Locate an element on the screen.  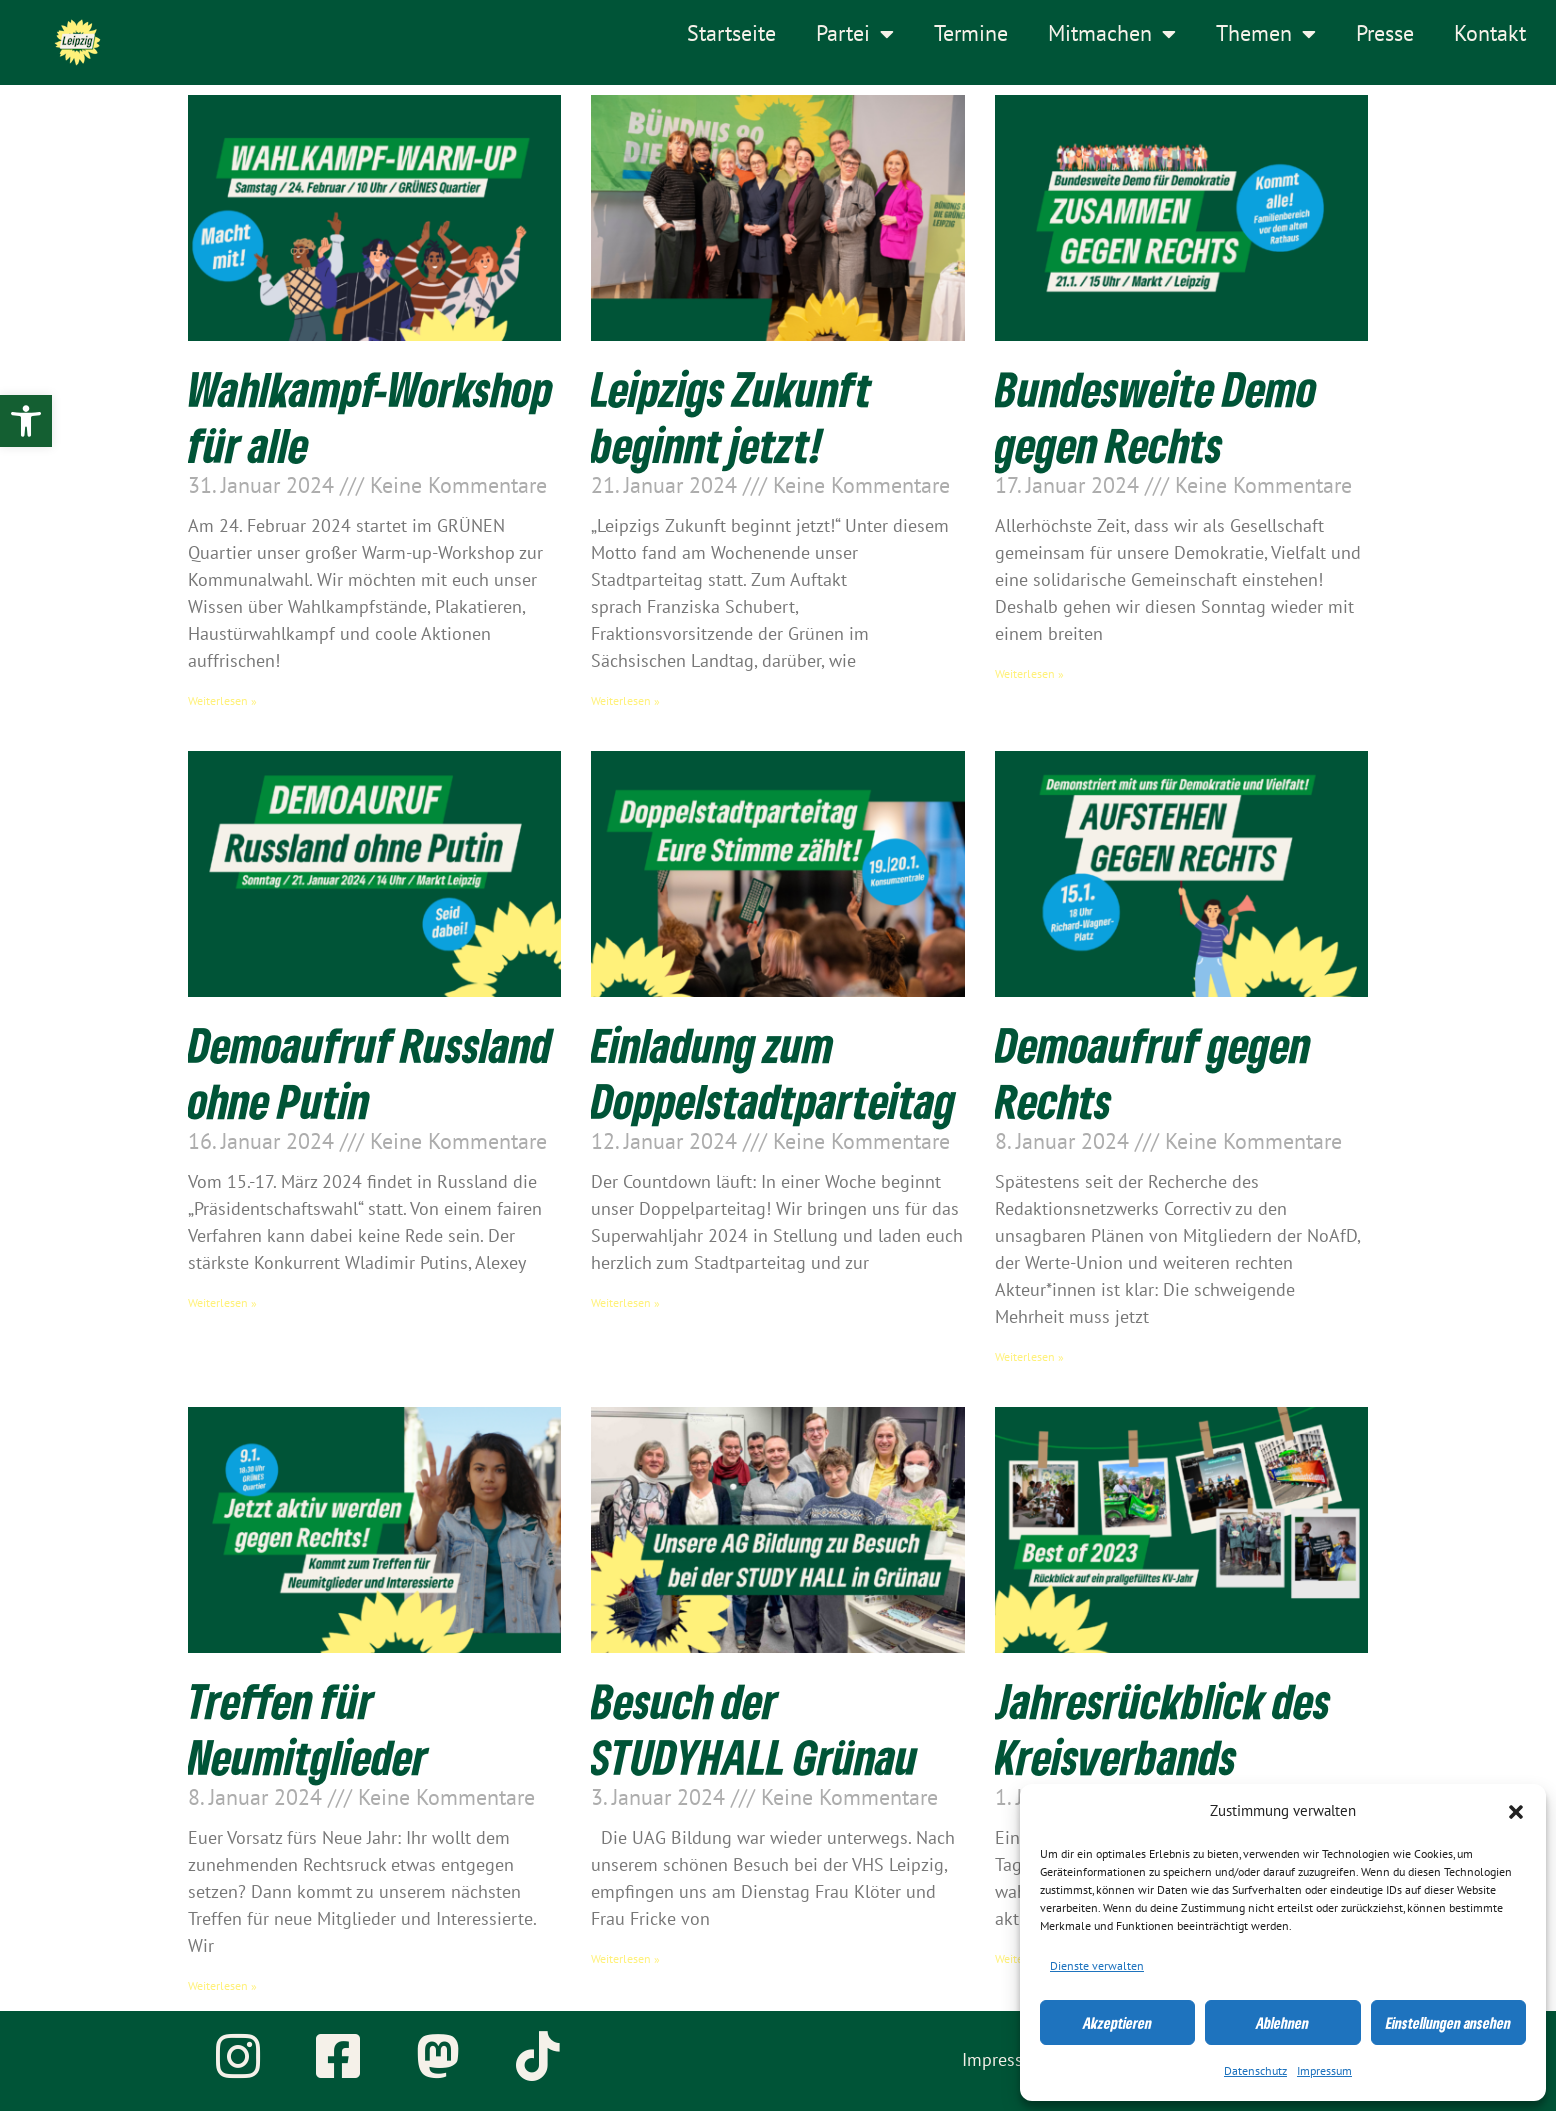
Bundesweite Demo gegen Rechts [link] is located at coordinates (1156, 416).